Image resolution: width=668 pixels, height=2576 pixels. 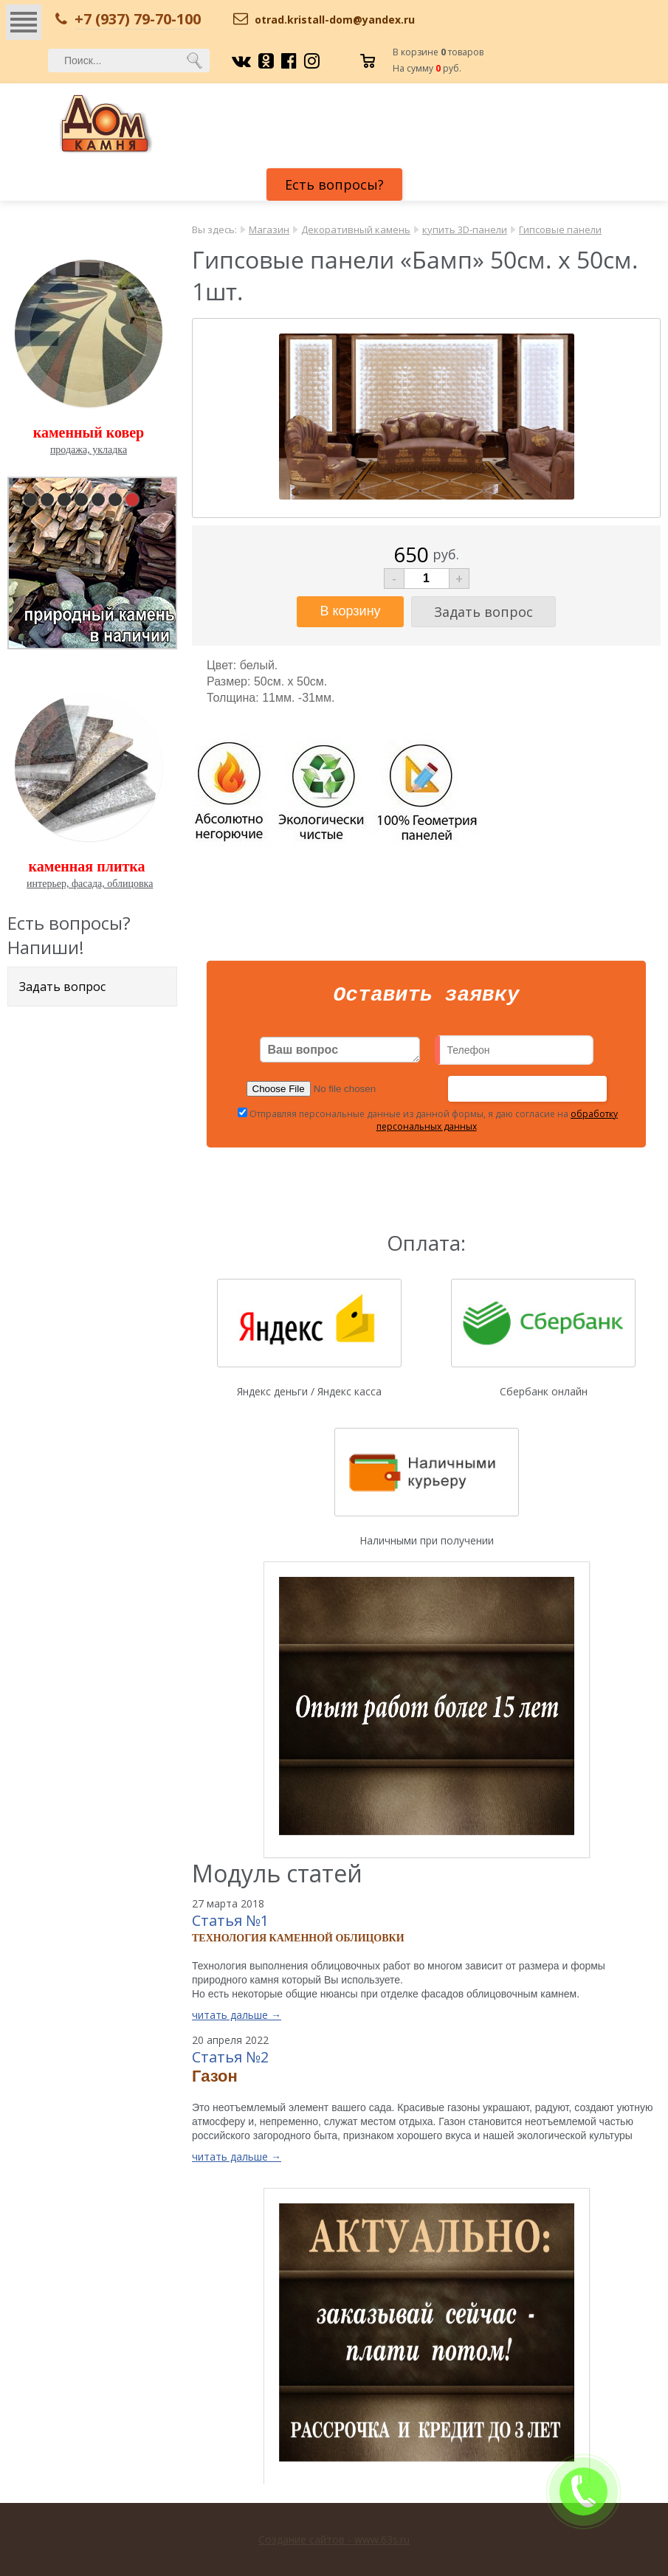 I want to click on читать дальше →, so click(x=236, y=2019).